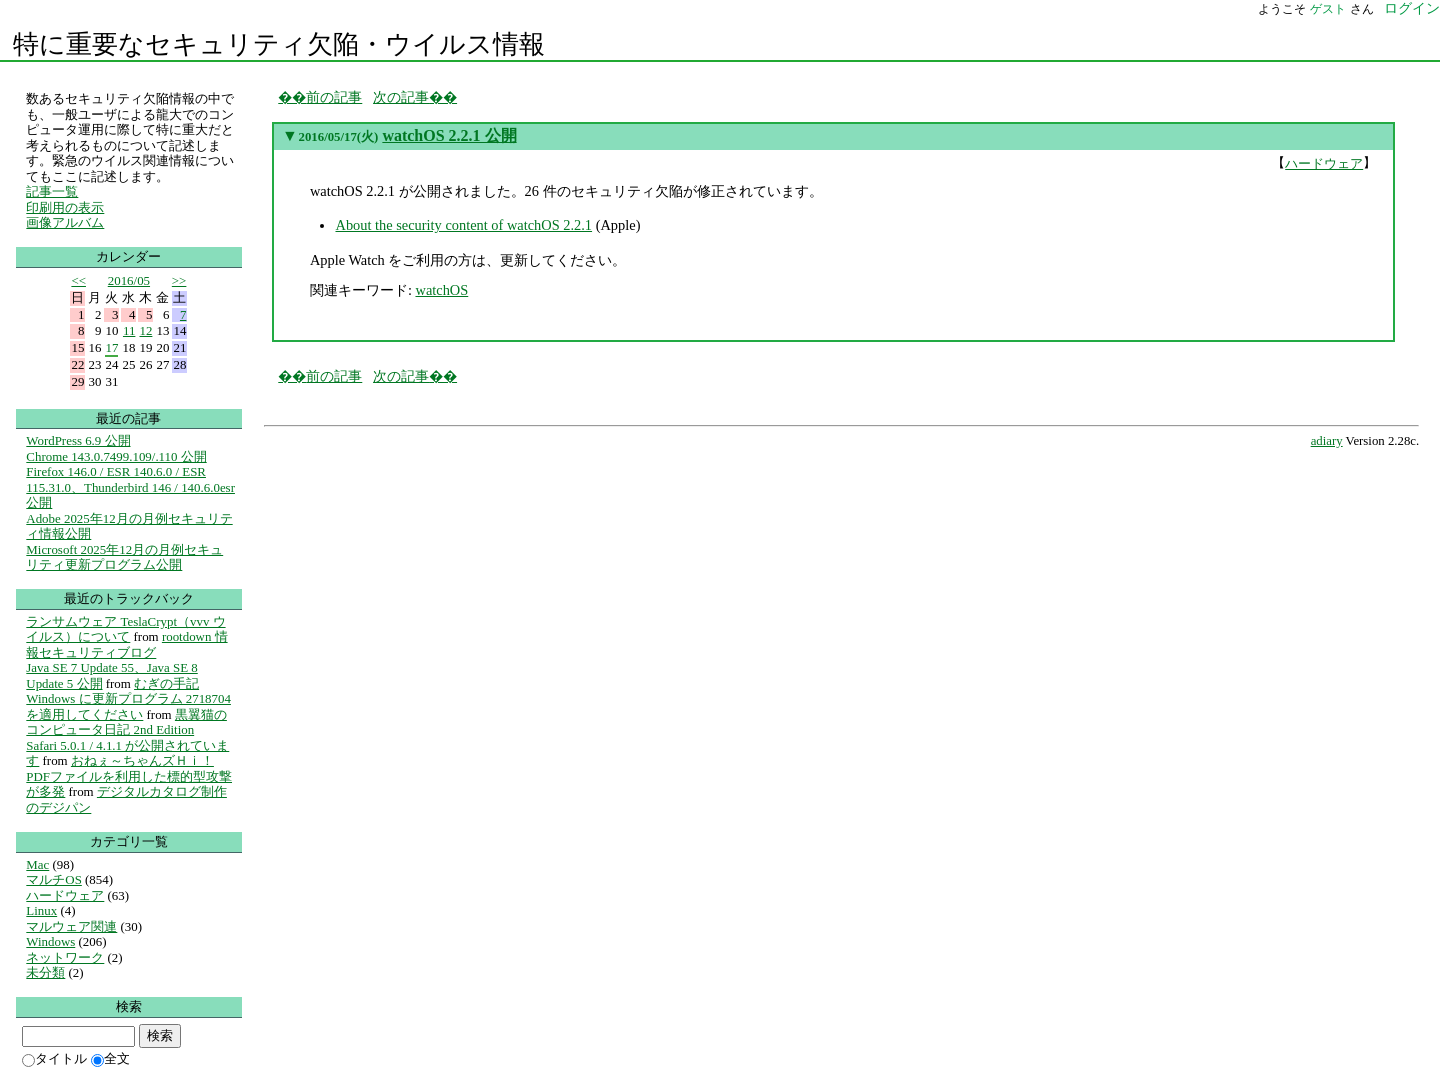 This screenshot has width=1440, height=1086. Describe the element at coordinates (52, 191) in the screenshot. I see `記事一覧` at that location.